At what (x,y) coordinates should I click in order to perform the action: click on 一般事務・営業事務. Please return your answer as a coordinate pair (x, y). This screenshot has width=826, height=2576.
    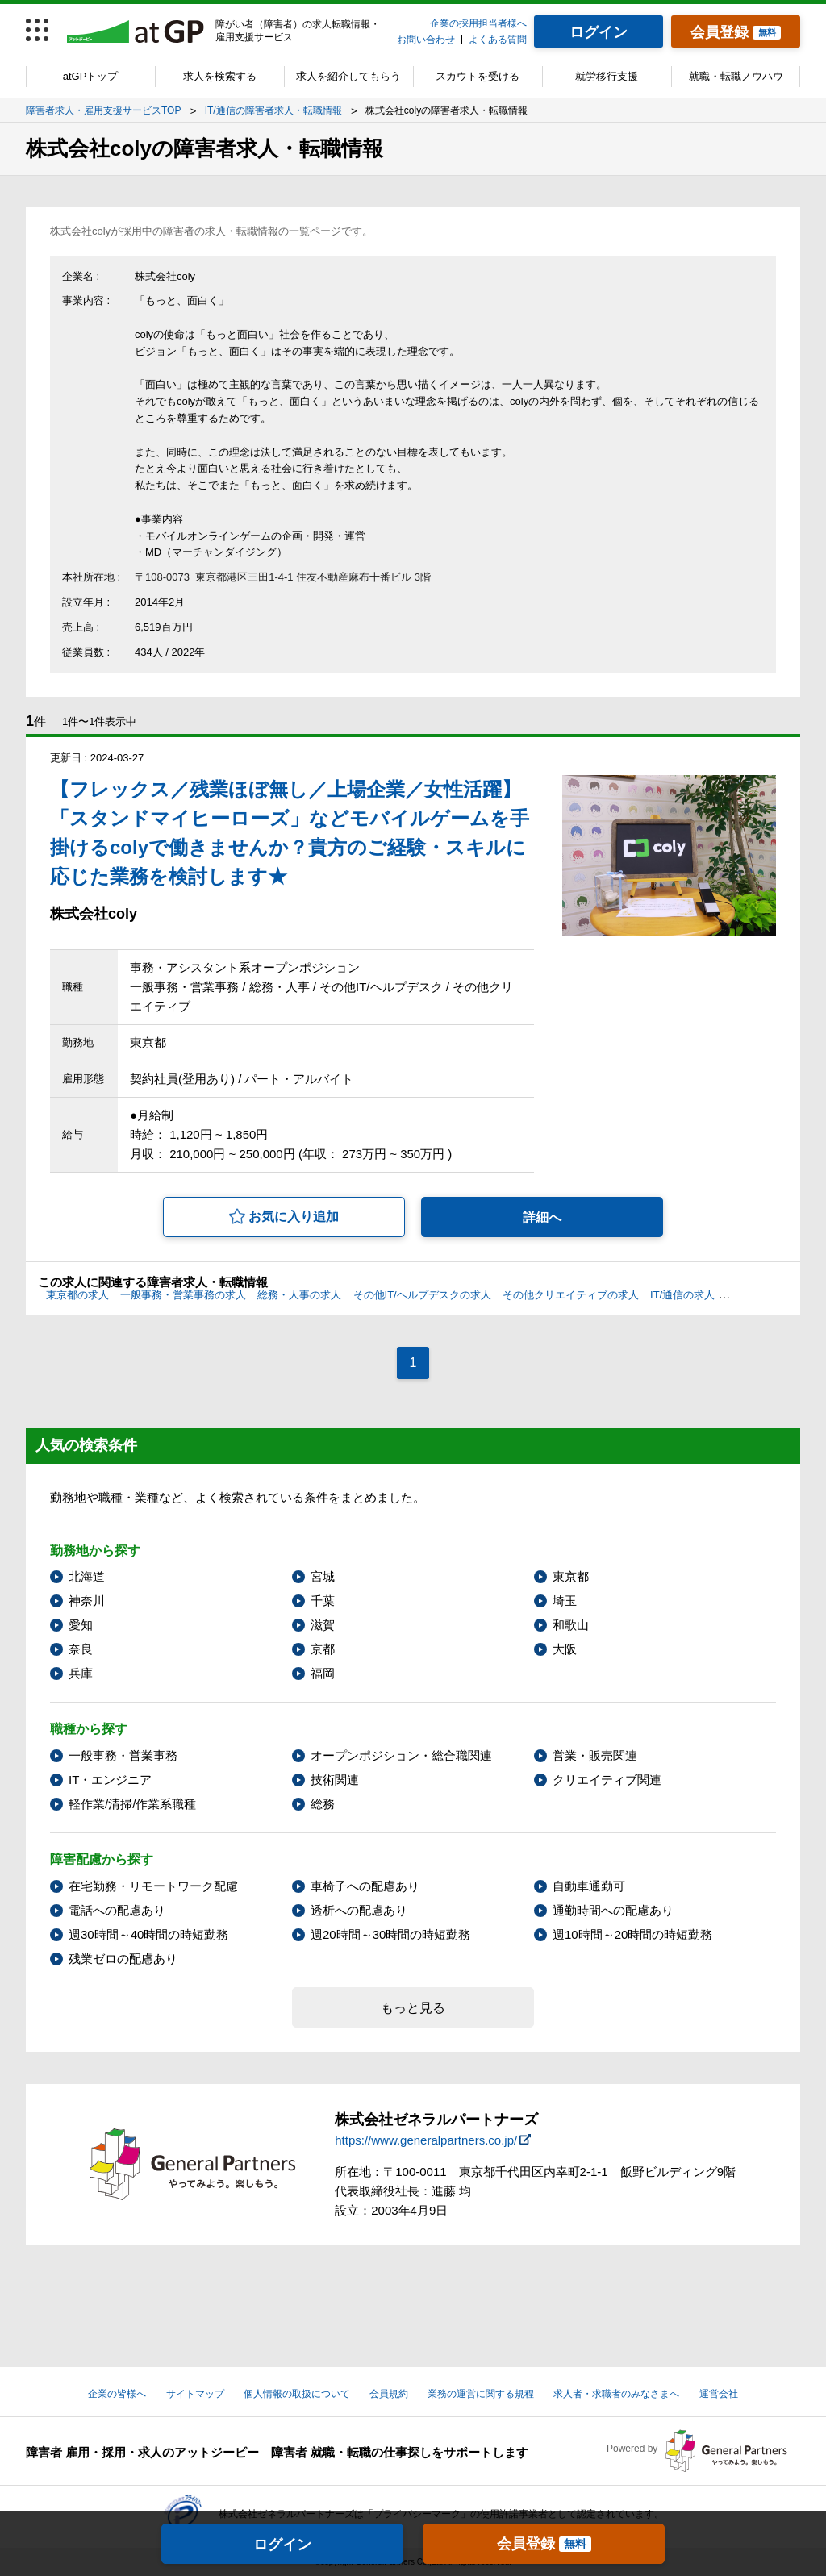
    Looking at the image, I should click on (123, 1755).